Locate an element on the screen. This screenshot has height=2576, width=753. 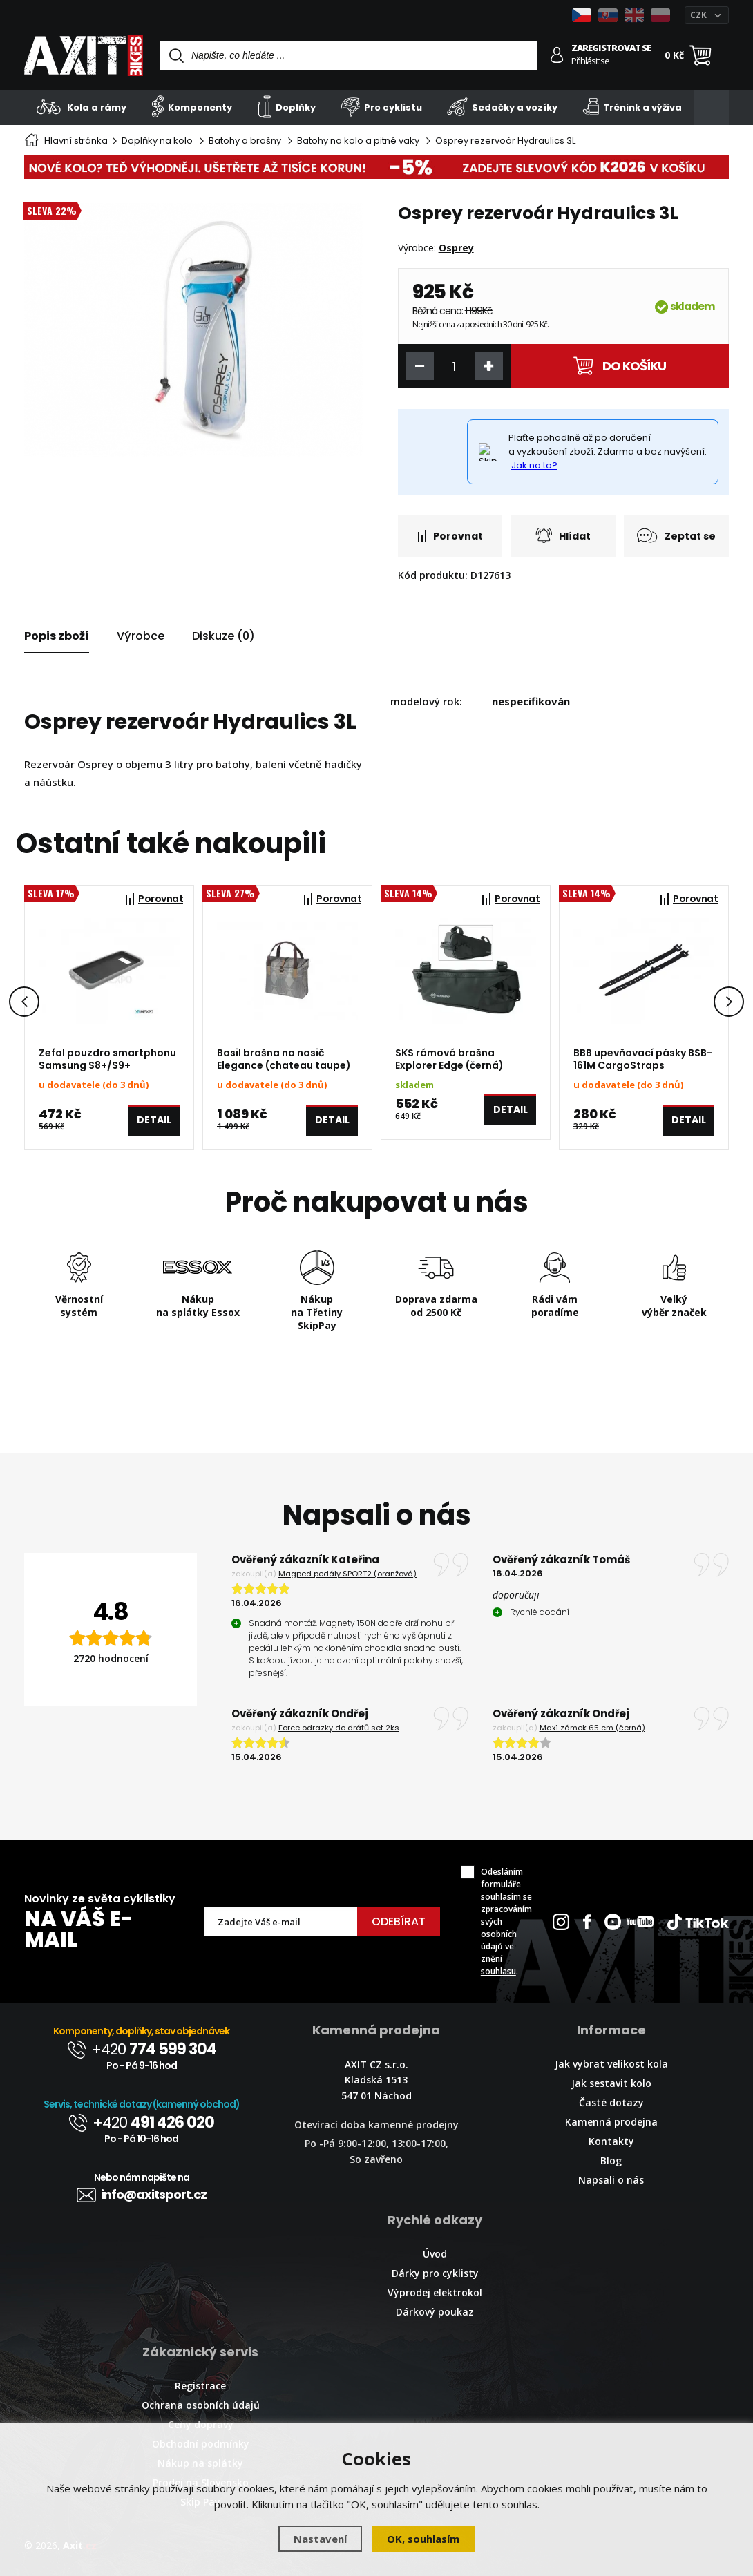
Pro cyklistu is located at coordinates (381, 106).